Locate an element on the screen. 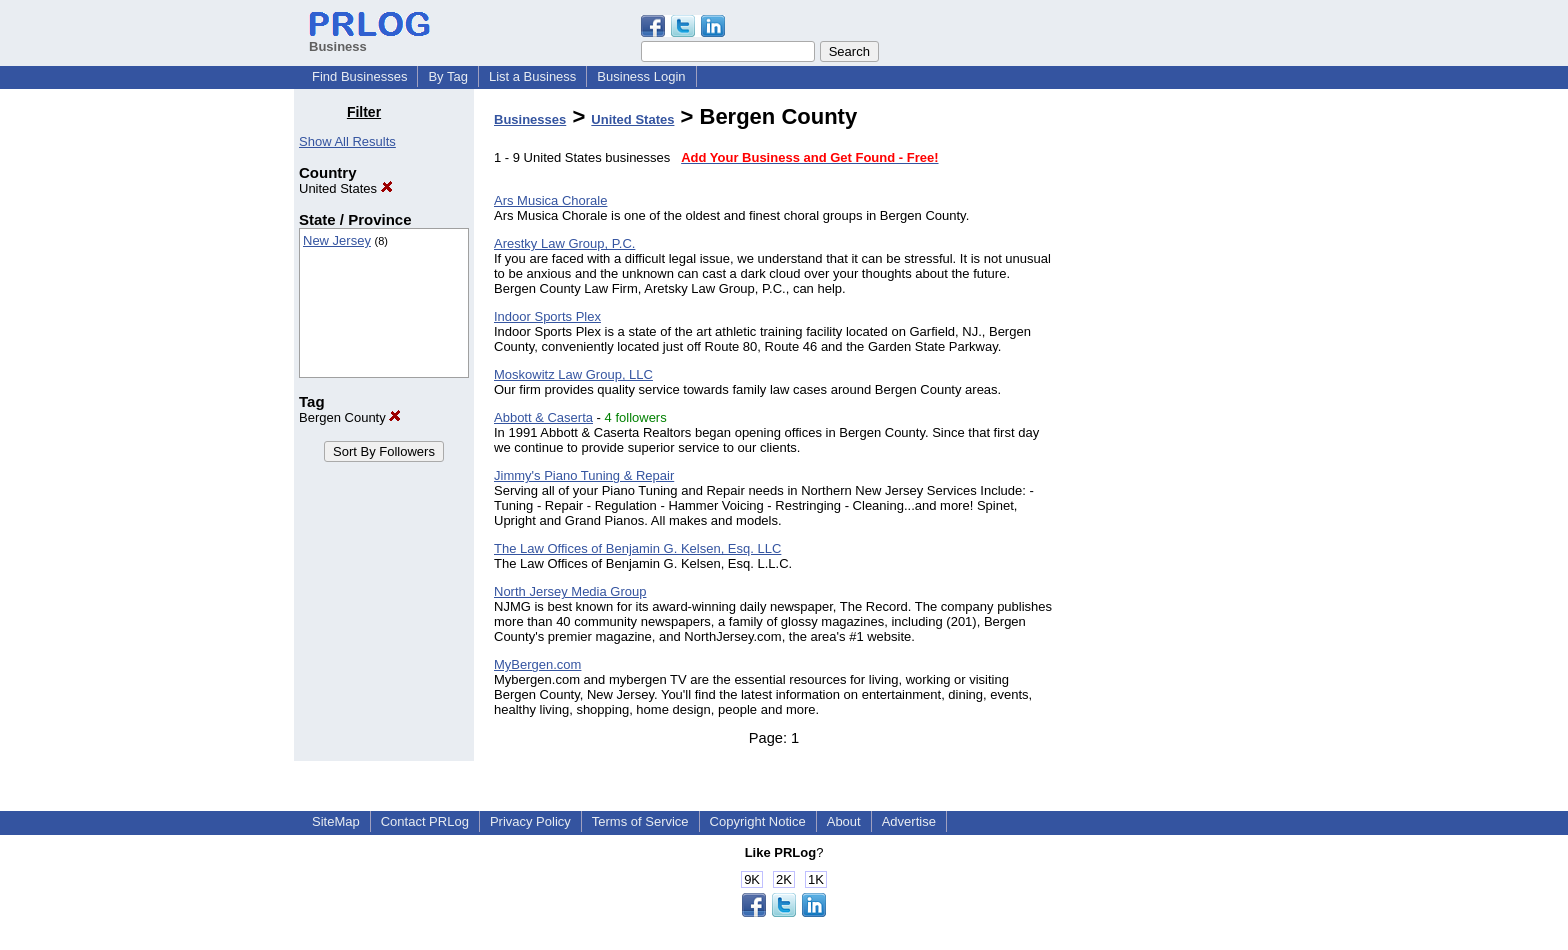 The image size is (1568, 950). United States is located at coordinates (346, 188).